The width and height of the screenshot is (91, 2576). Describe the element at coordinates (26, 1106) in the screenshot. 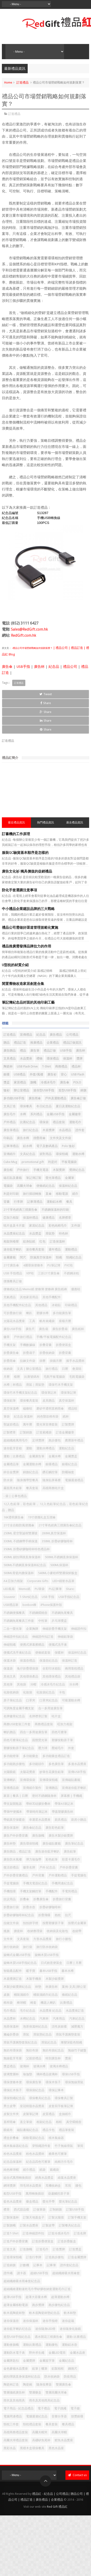

I see `環保餐具` at that location.